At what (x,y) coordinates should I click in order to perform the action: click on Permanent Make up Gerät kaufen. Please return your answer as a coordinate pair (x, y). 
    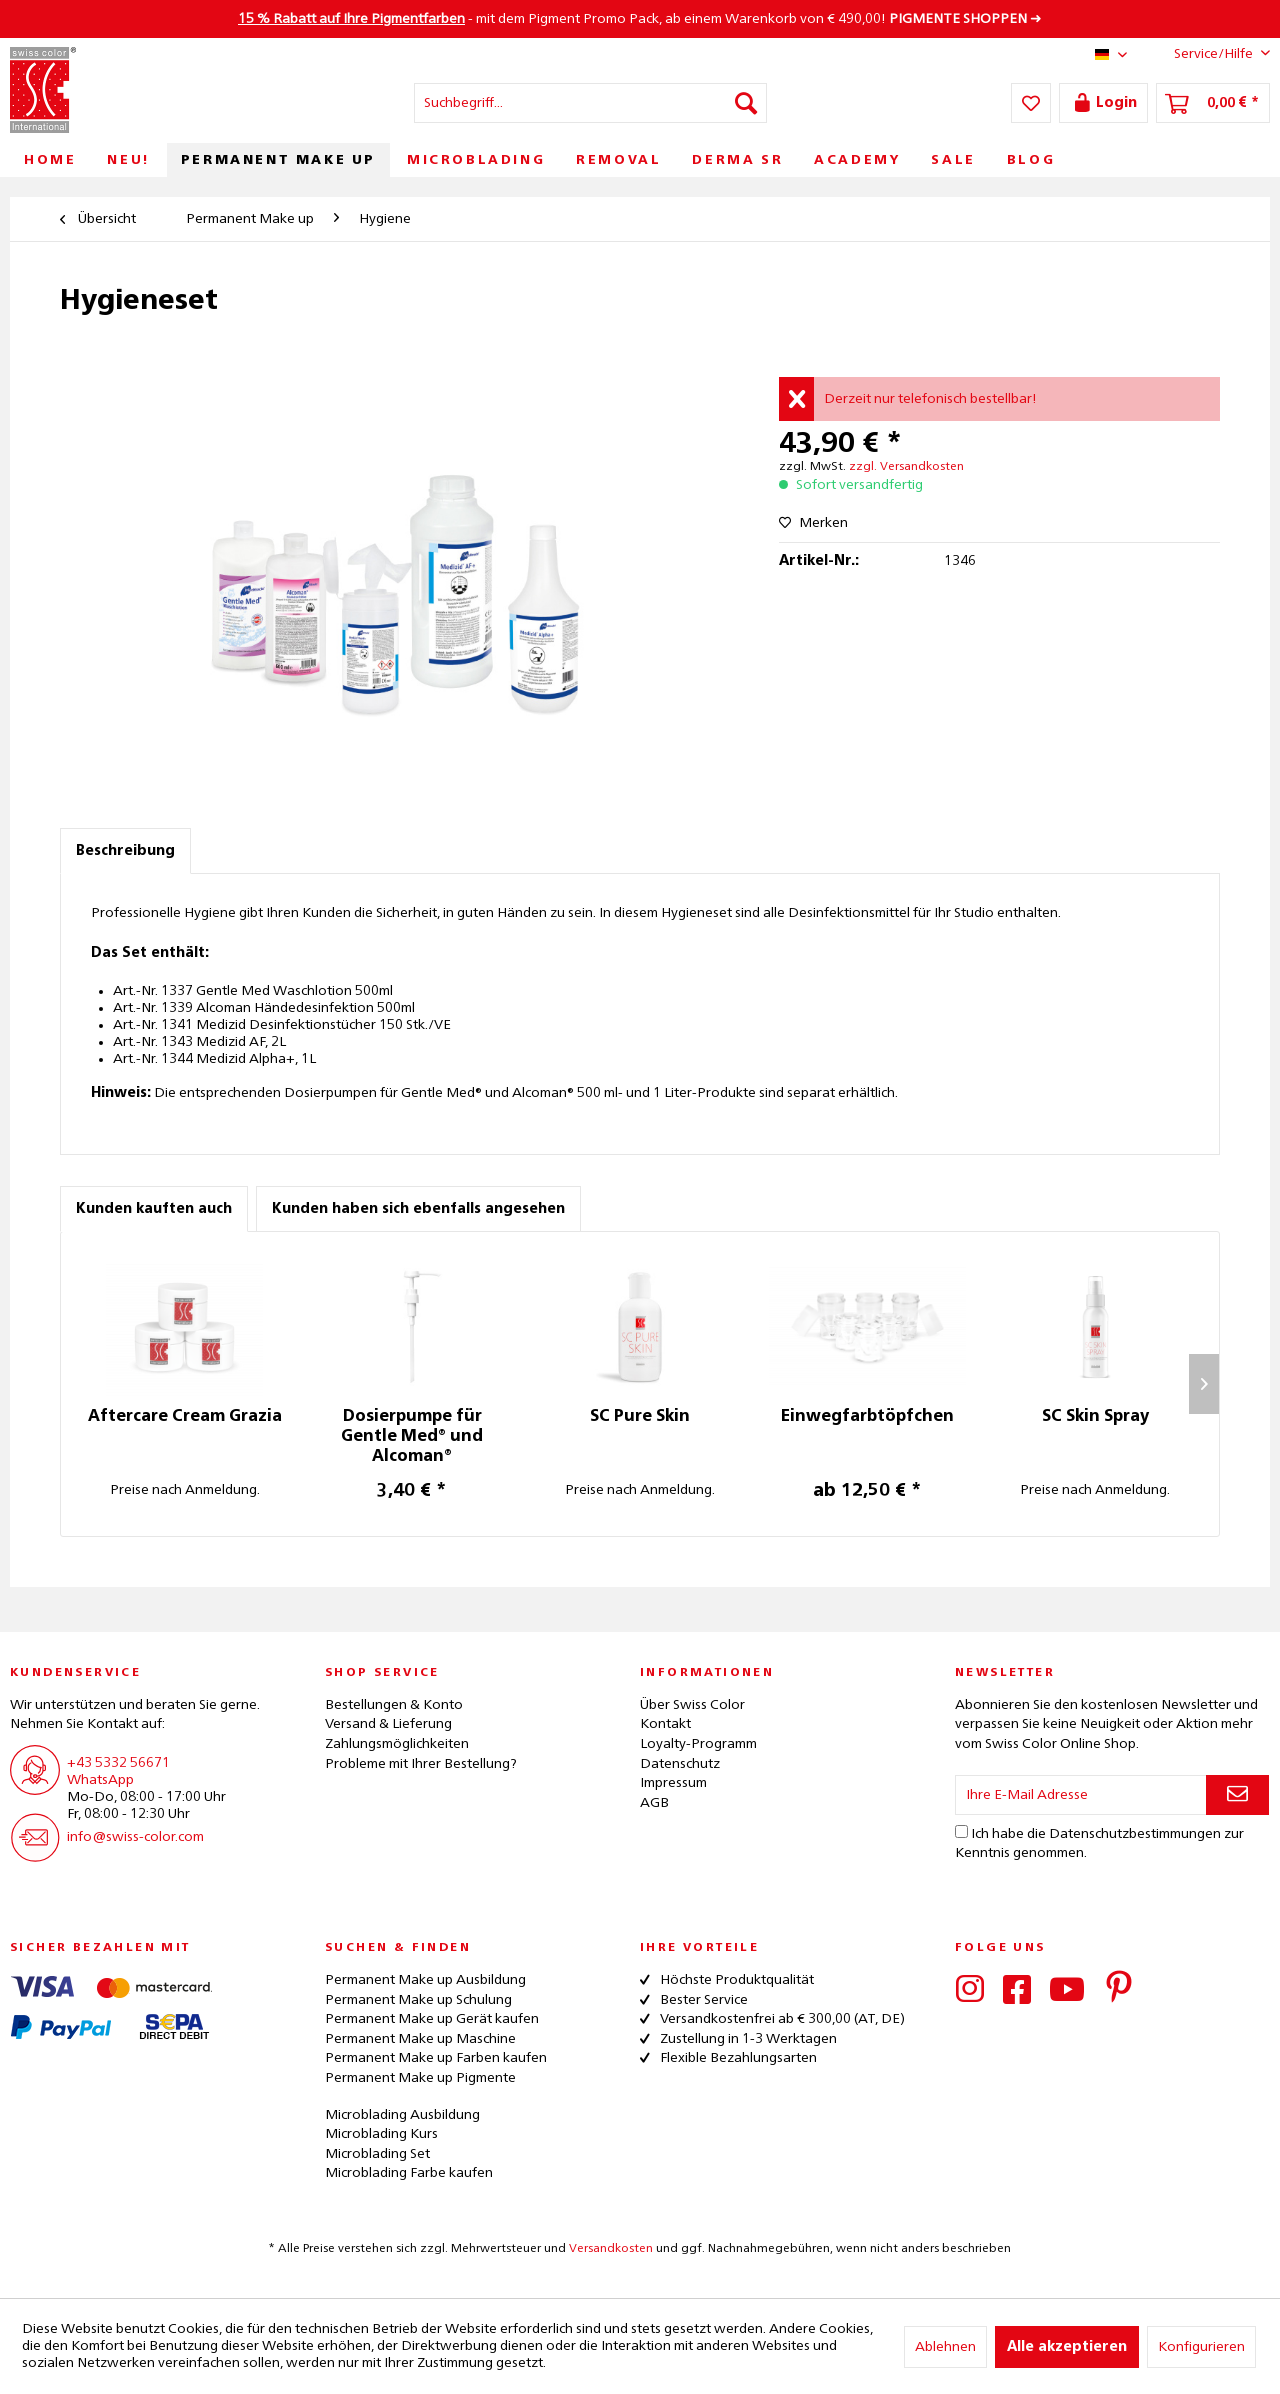
    Looking at the image, I should click on (432, 2019).